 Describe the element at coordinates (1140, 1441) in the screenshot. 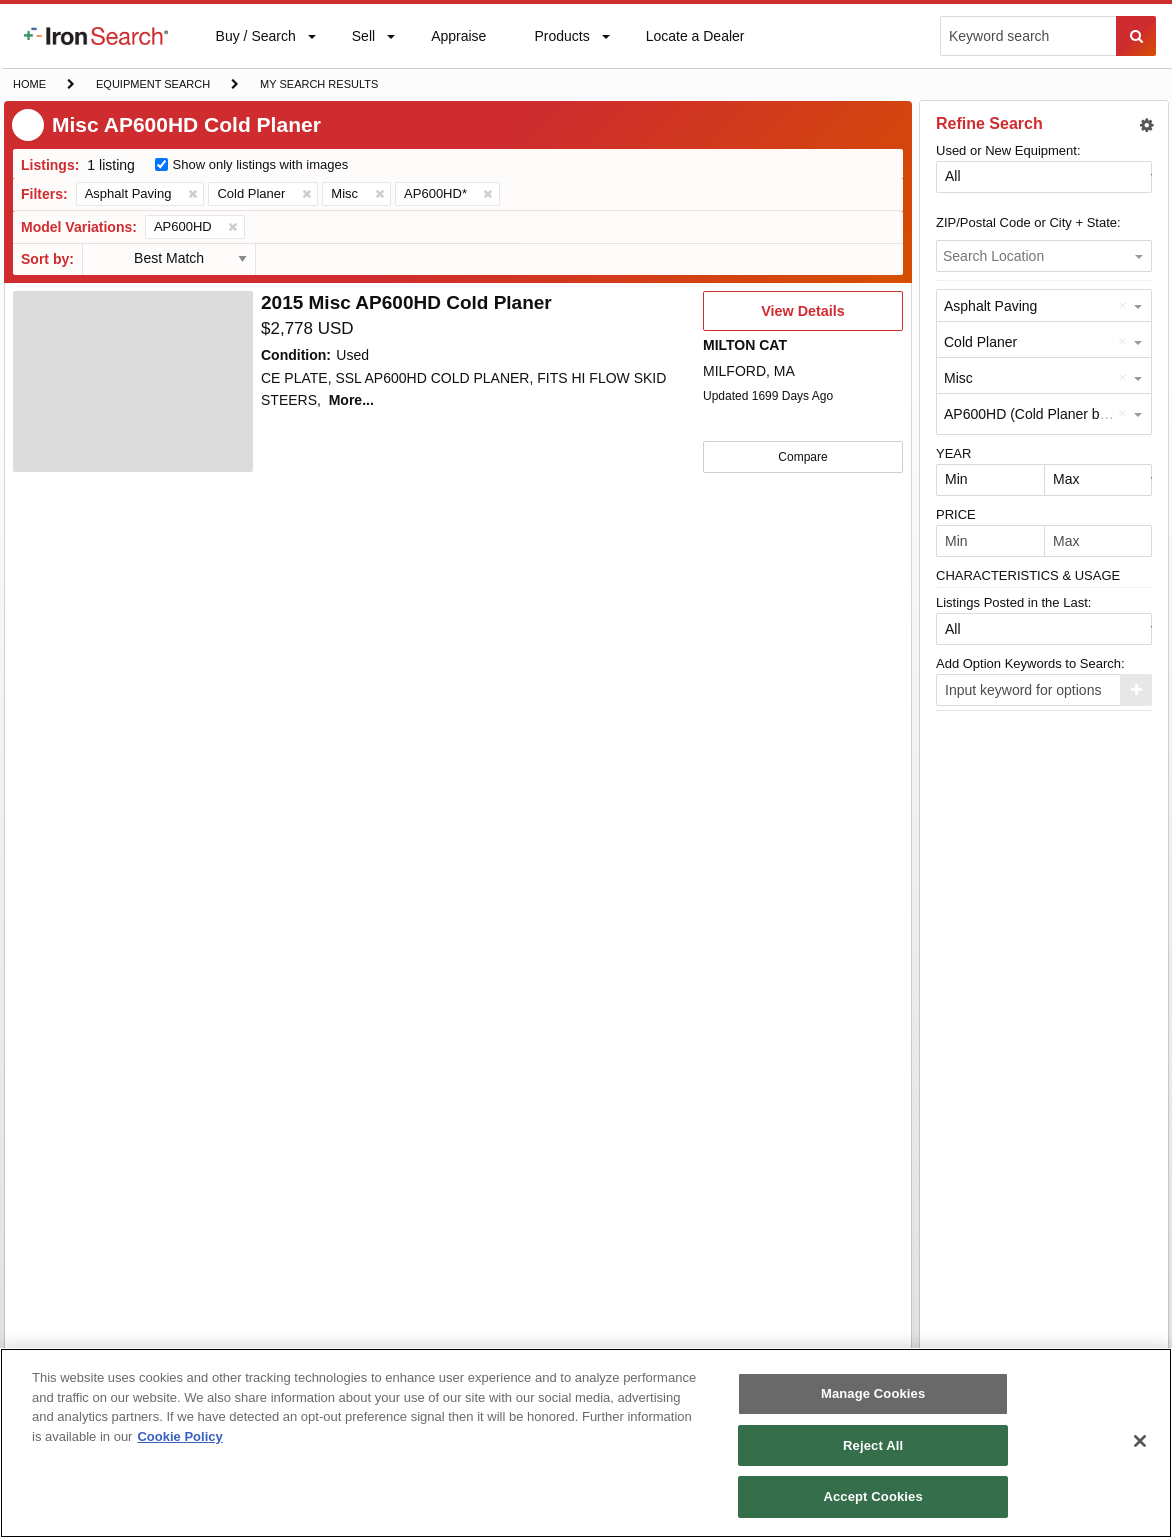

I see `[Close]` at that location.